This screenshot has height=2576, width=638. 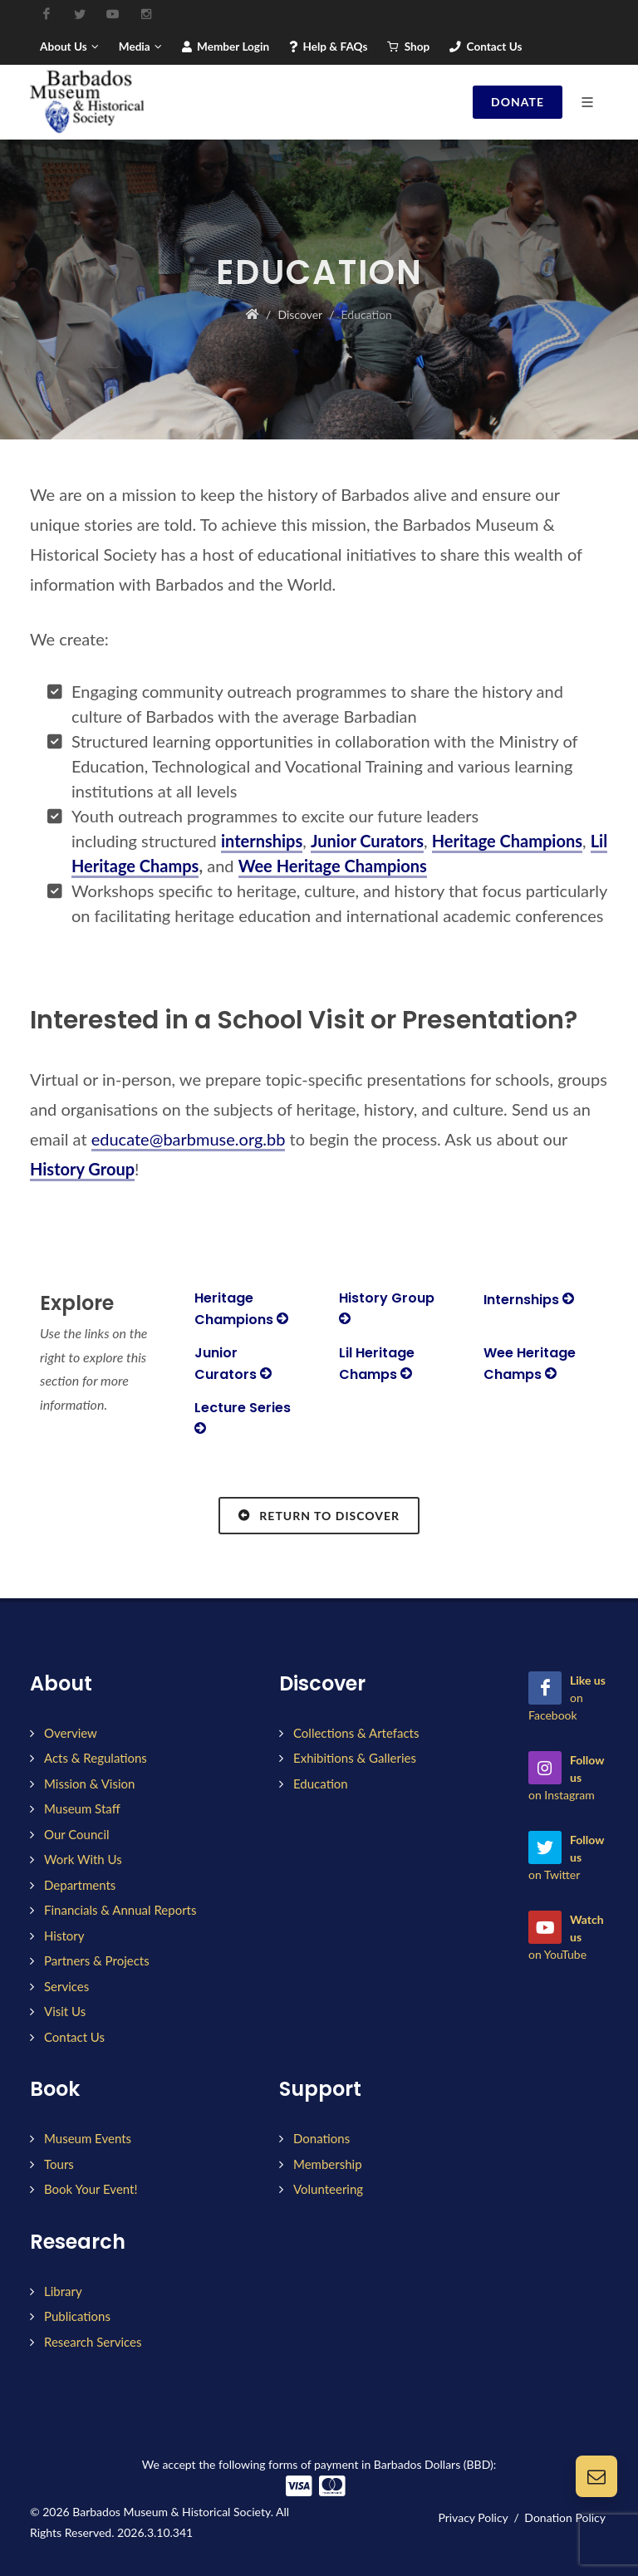 What do you see at coordinates (328, 46) in the screenshot?
I see `Help & FAQs` at bounding box center [328, 46].